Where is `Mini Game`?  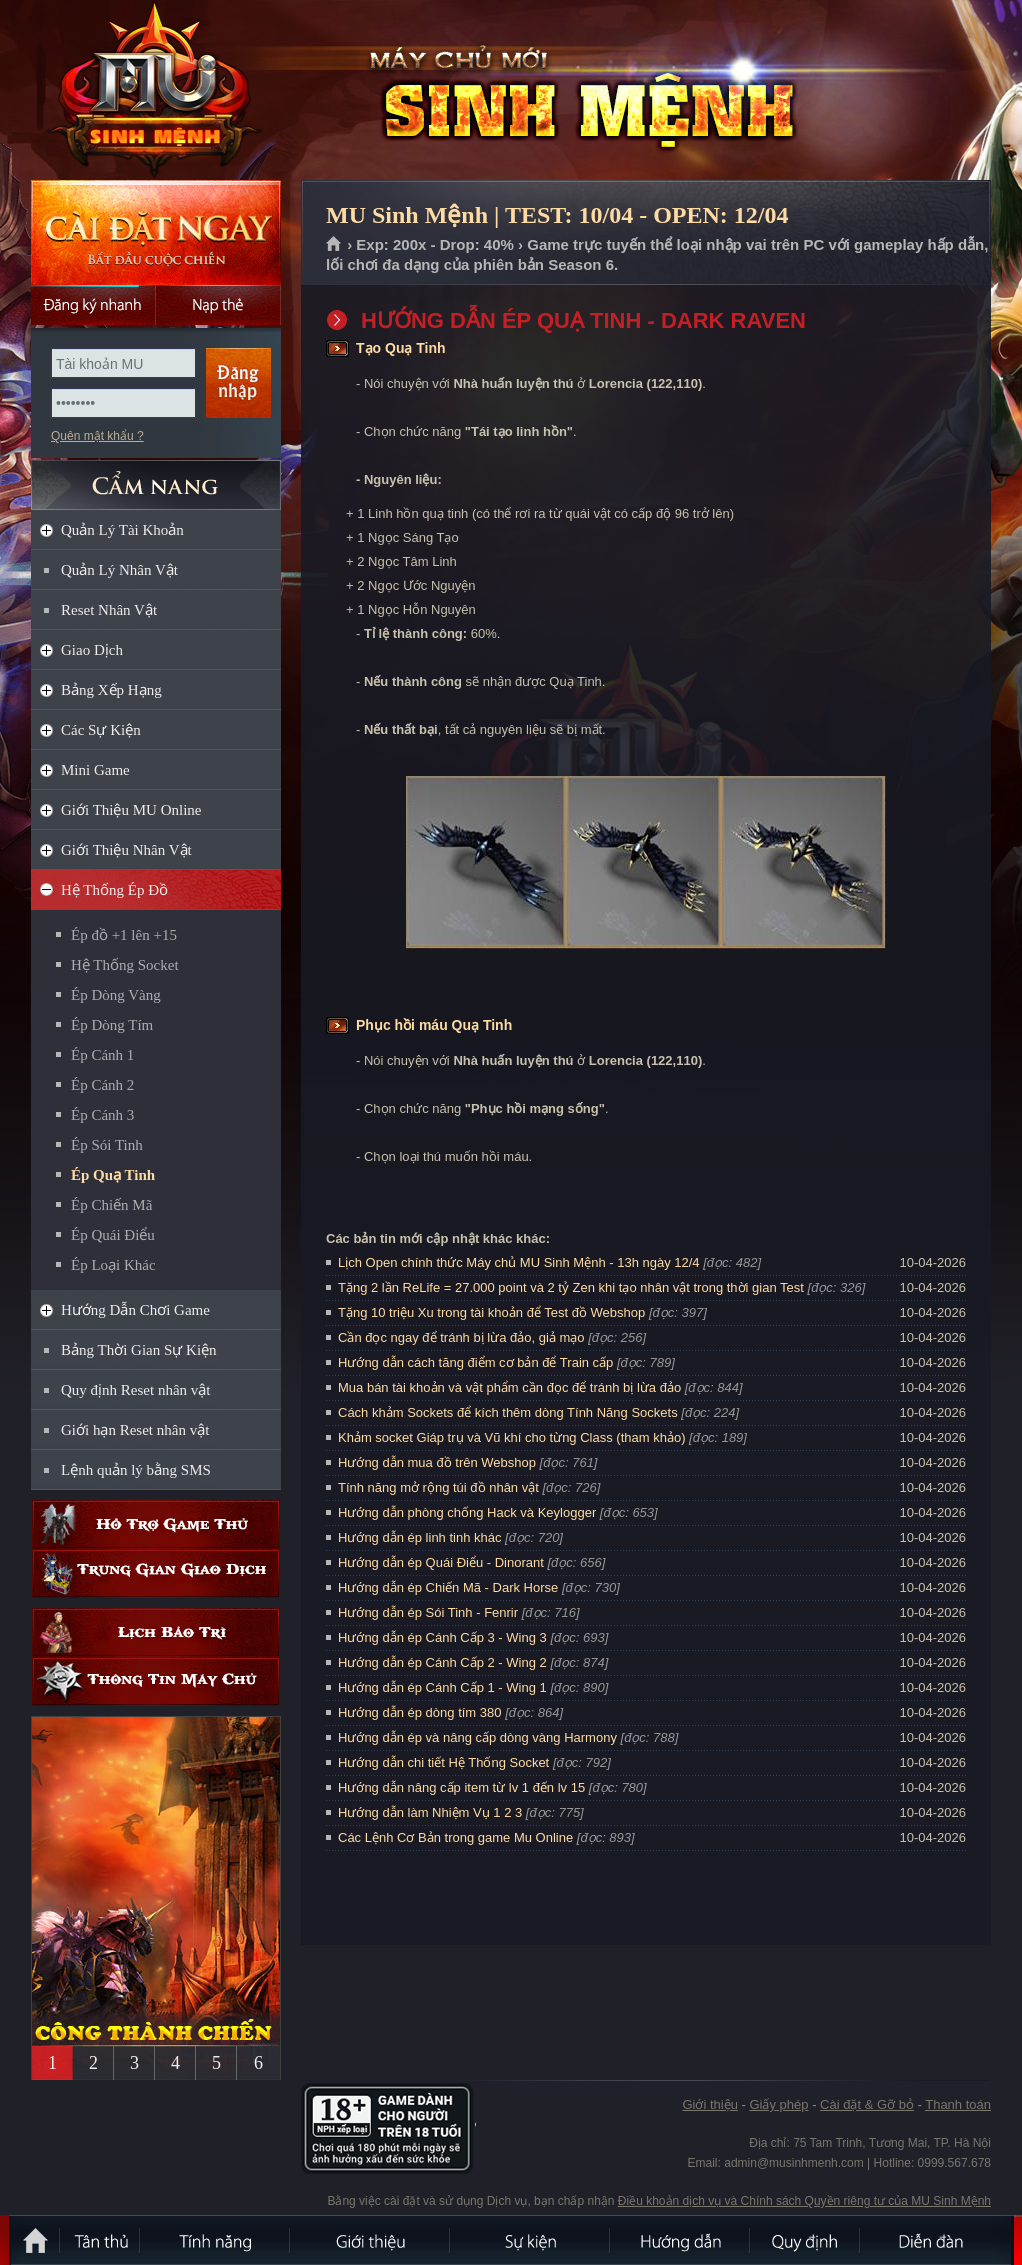
Mini Game is located at coordinates (95, 770).